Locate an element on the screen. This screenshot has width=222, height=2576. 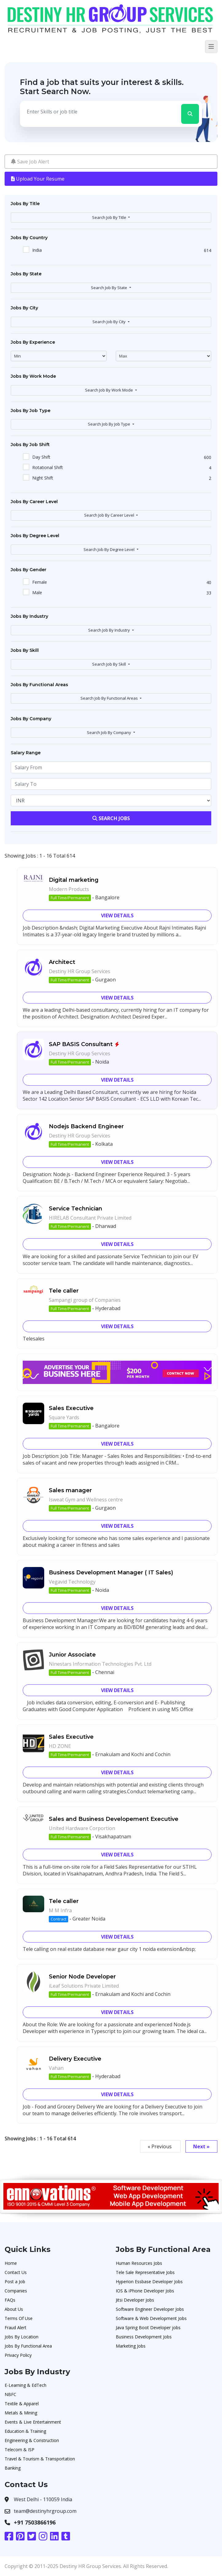
SAP BASIS Consultant is located at coordinates (81, 1044).